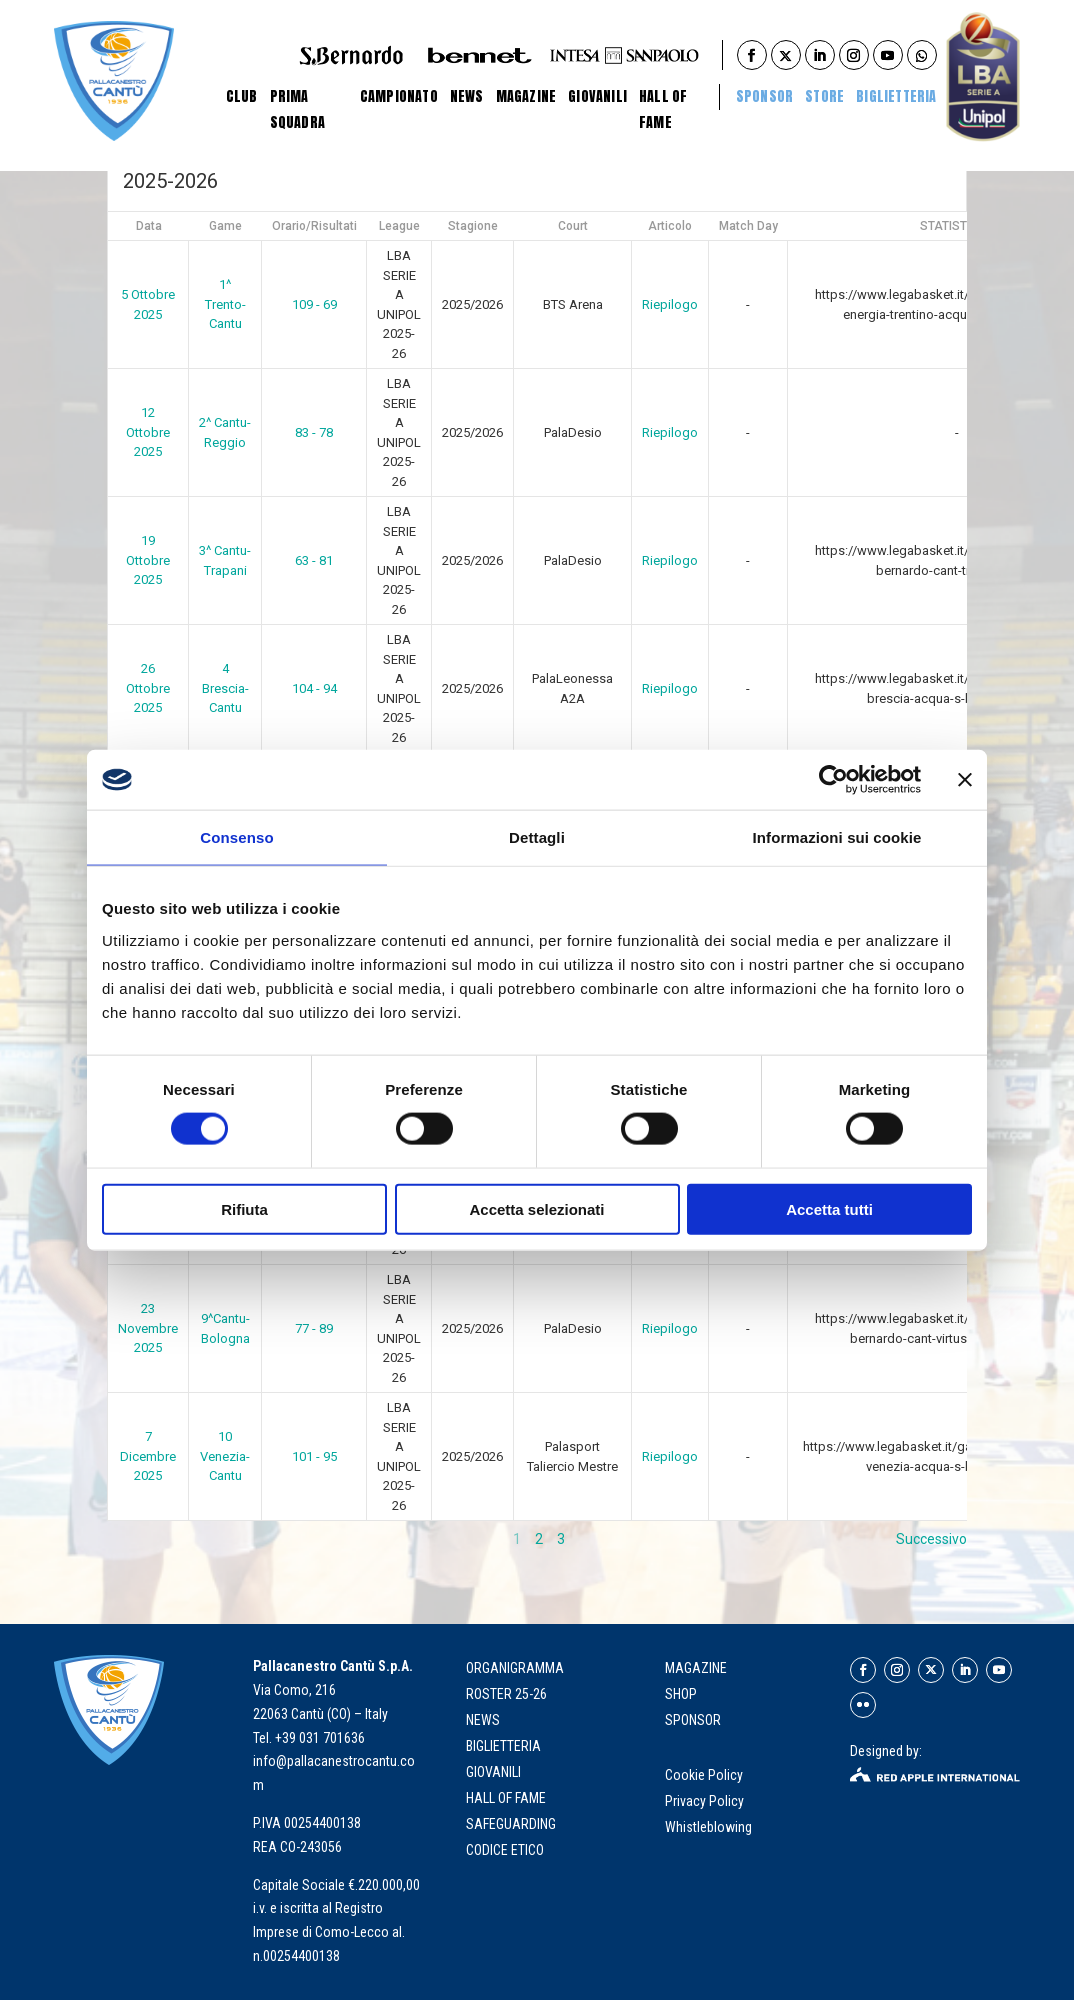 Image resolution: width=1074 pixels, height=2000 pixels. Describe the element at coordinates (314, 688) in the screenshot. I see `104 - 94` at that location.